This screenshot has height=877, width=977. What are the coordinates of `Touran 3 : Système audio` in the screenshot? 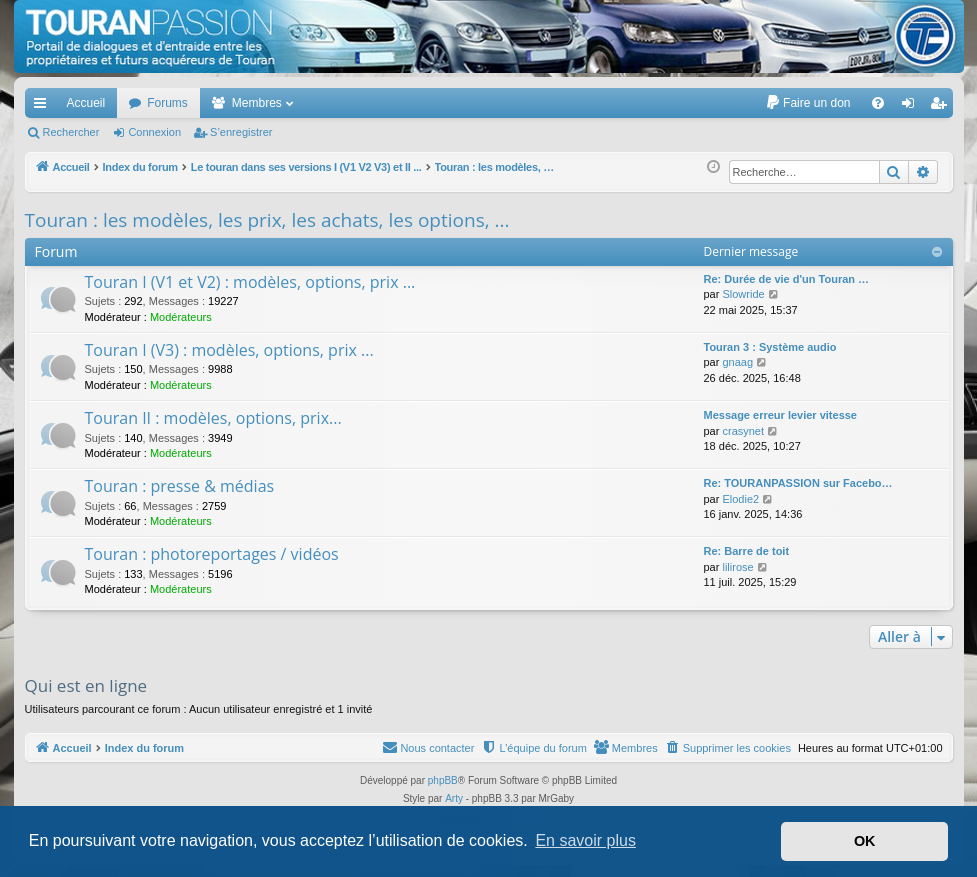 It's located at (770, 347).